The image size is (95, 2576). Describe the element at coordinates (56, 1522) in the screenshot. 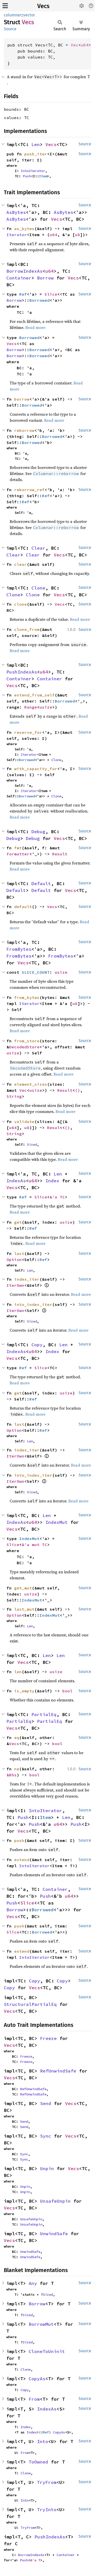

I see `IndexMut` at that location.